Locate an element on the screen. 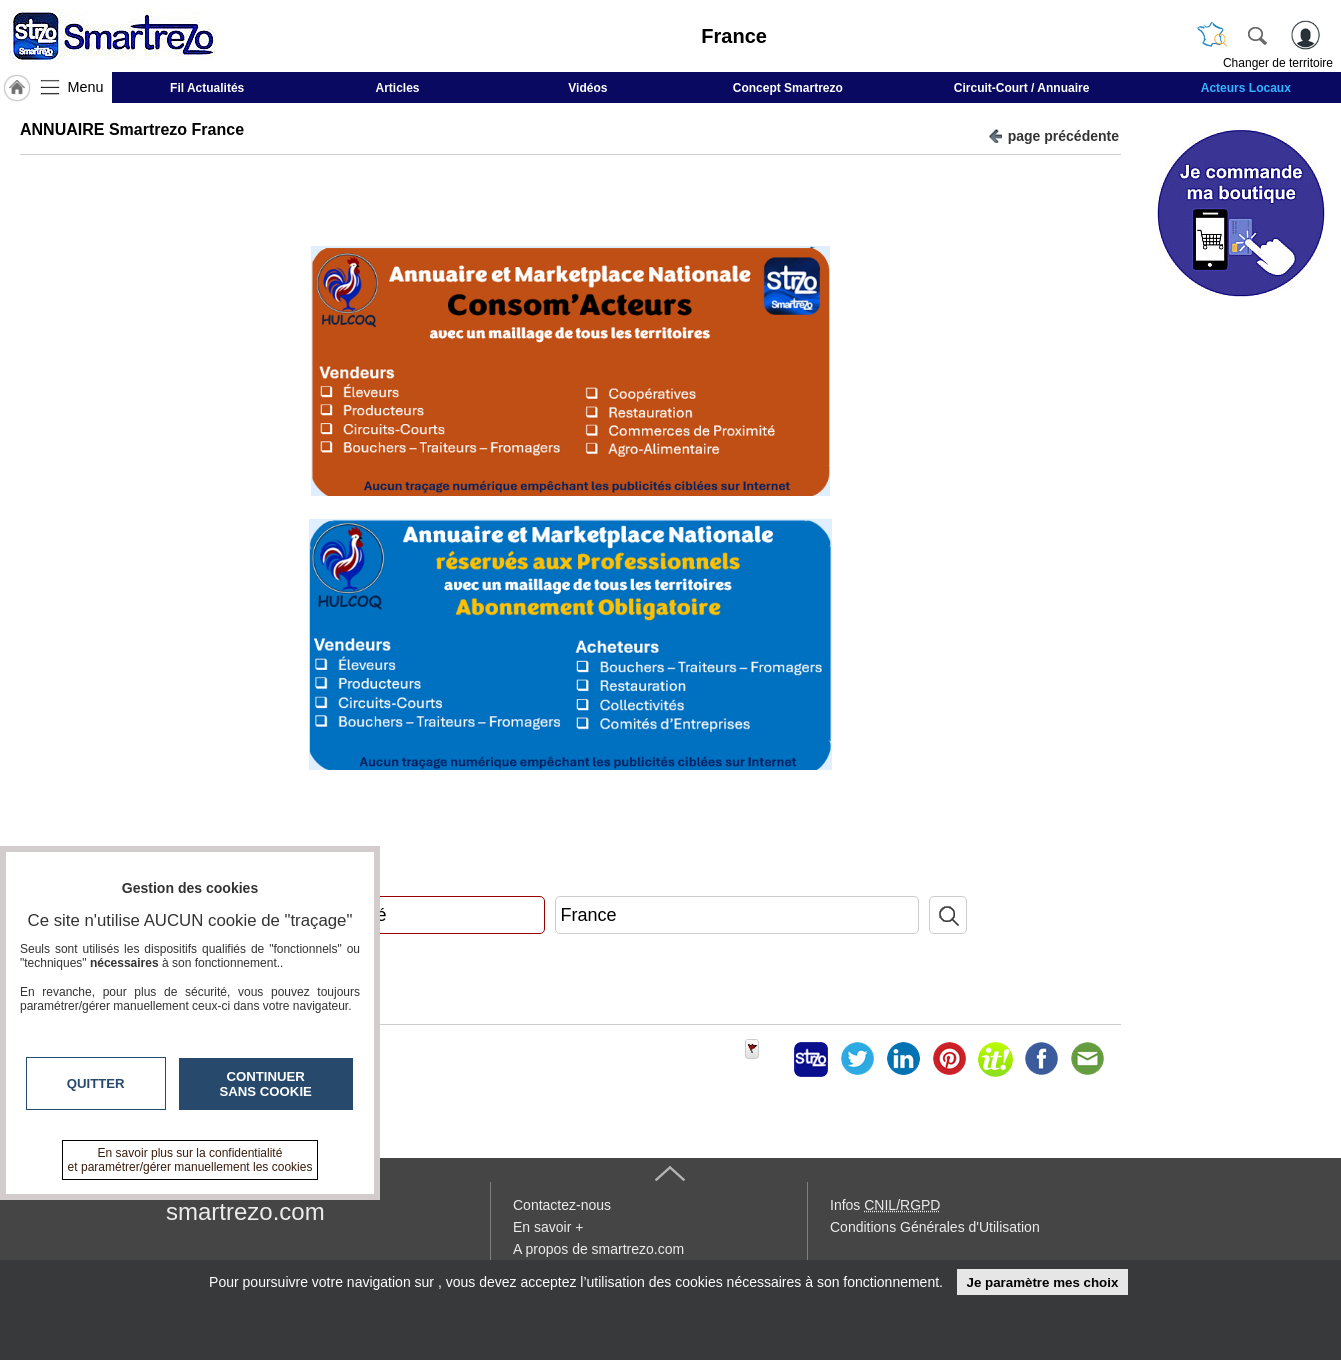 The image size is (1341, 1360). Acteurs Locaux is located at coordinates (1246, 88).